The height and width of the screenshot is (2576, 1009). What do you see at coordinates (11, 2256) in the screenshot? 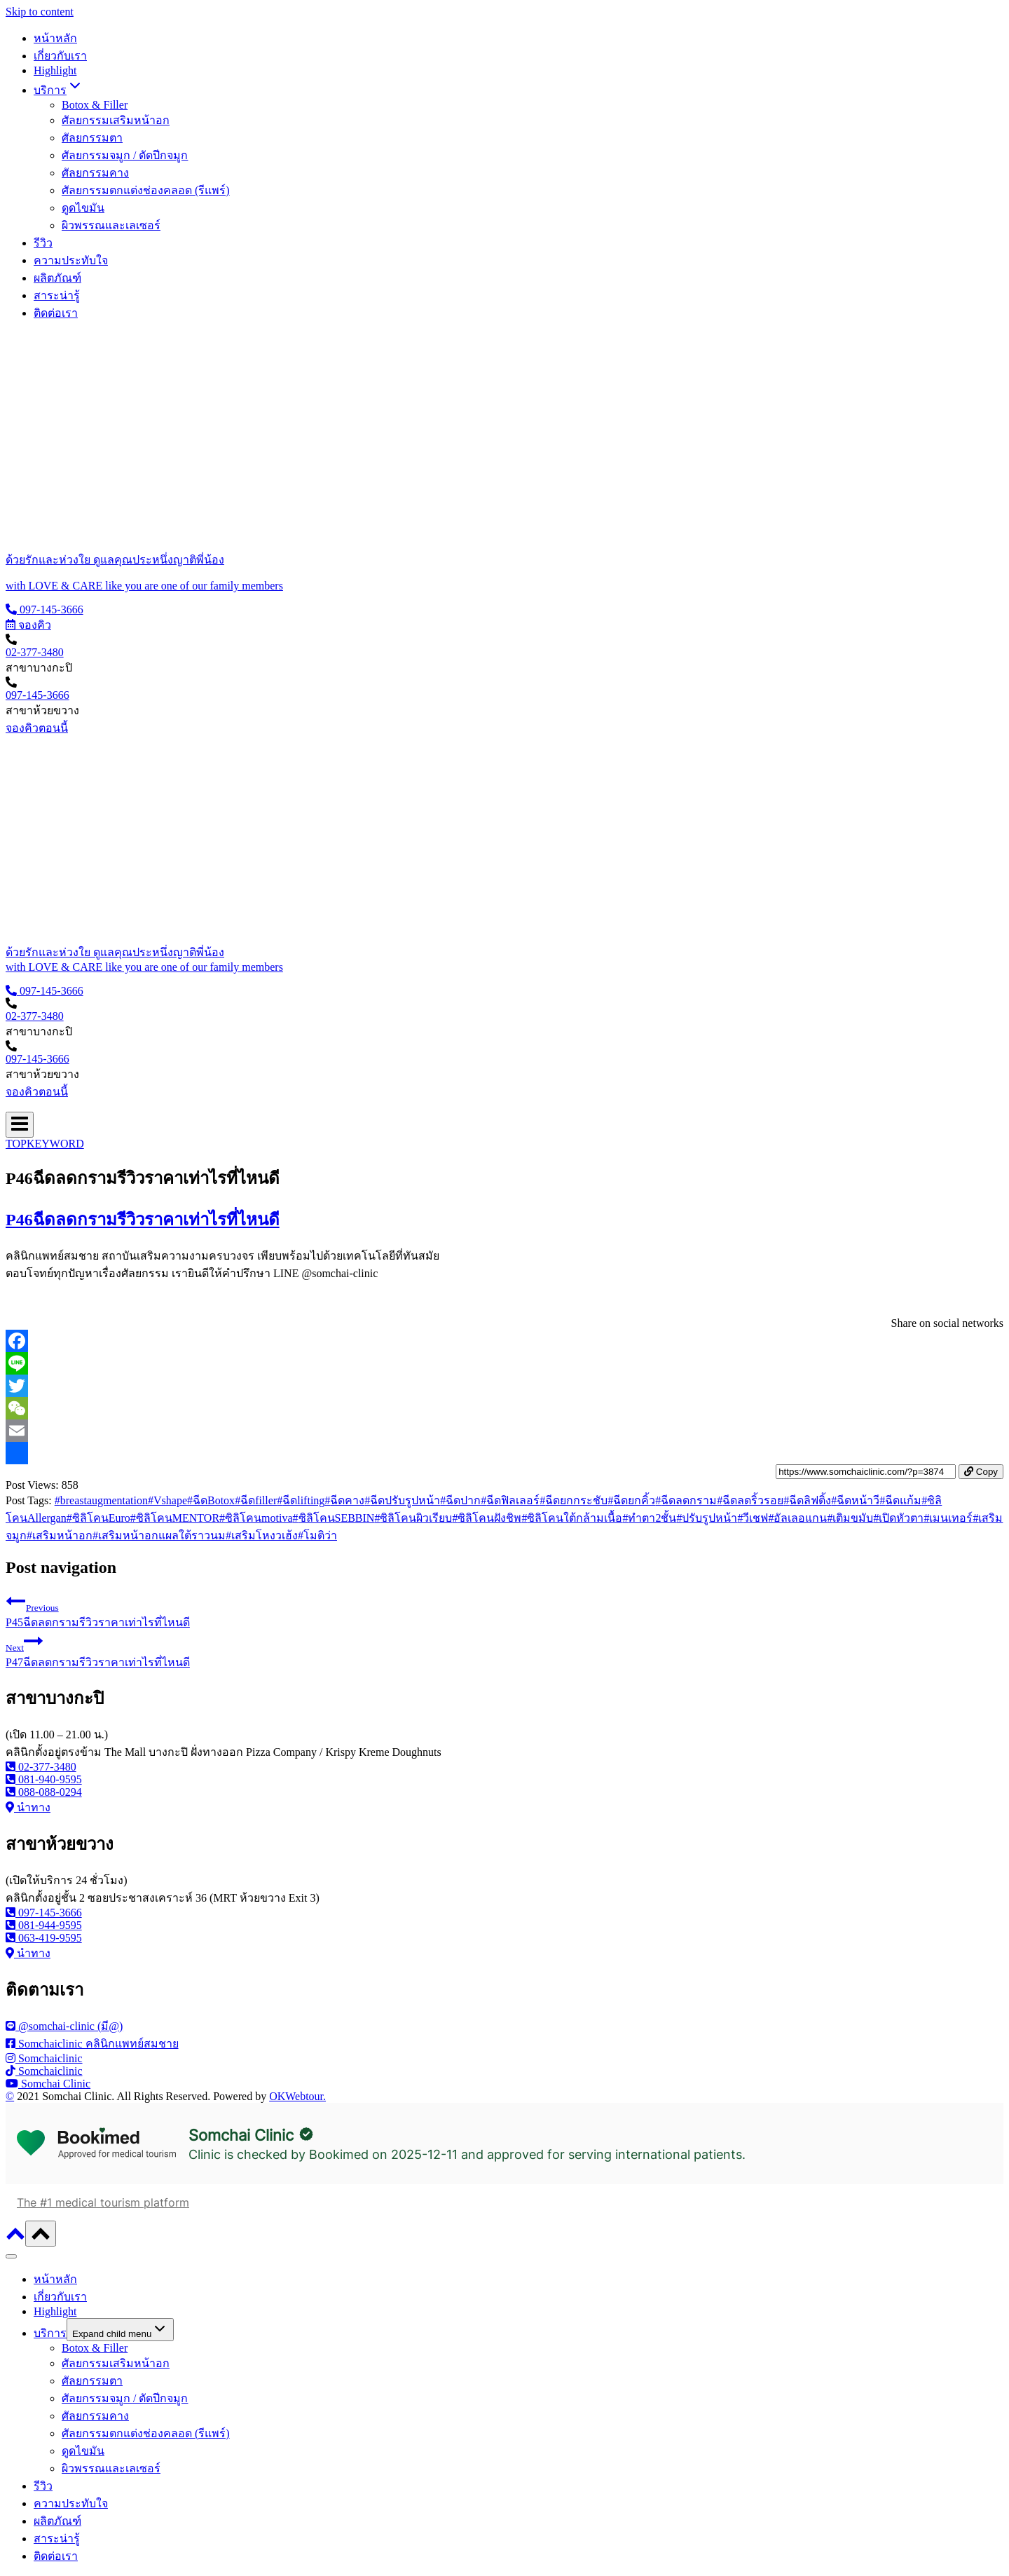
I see `[Close menu]` at bounding box center [11, 2256].